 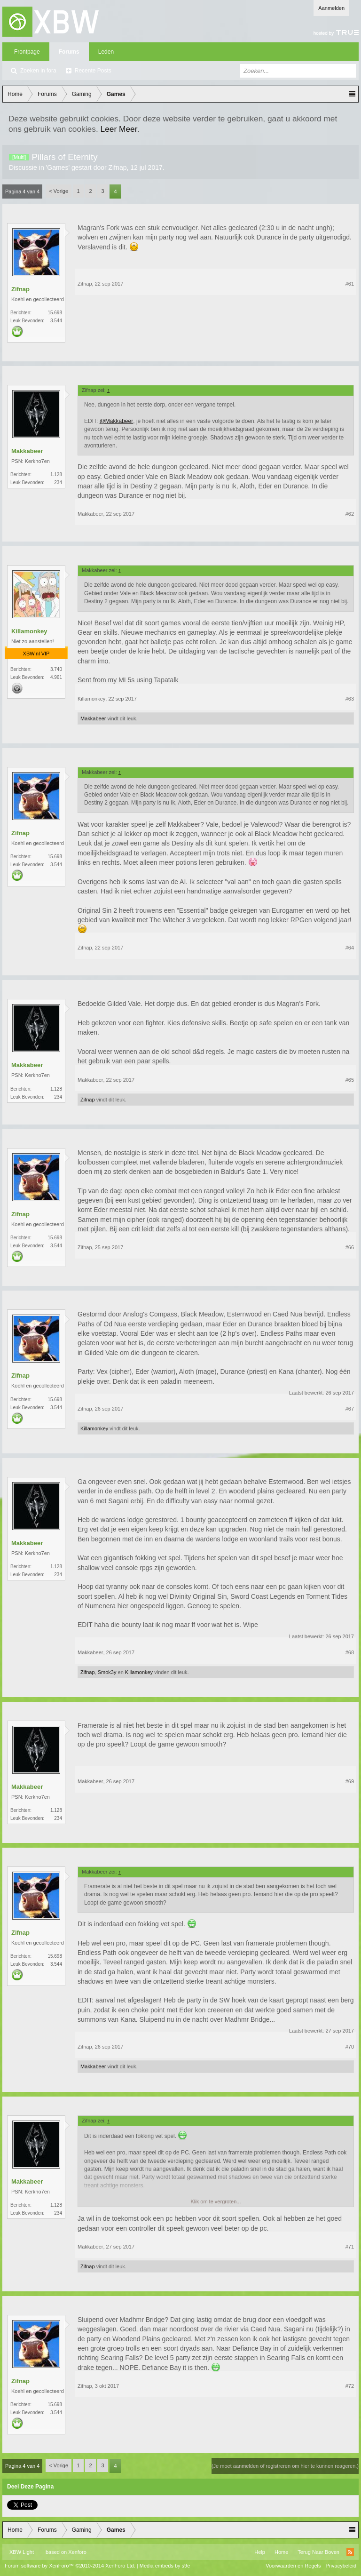 What do you see at coordinates (77, 2552) in the screenshot?
I see `Xenforo` at bounding box center [77, 2552].